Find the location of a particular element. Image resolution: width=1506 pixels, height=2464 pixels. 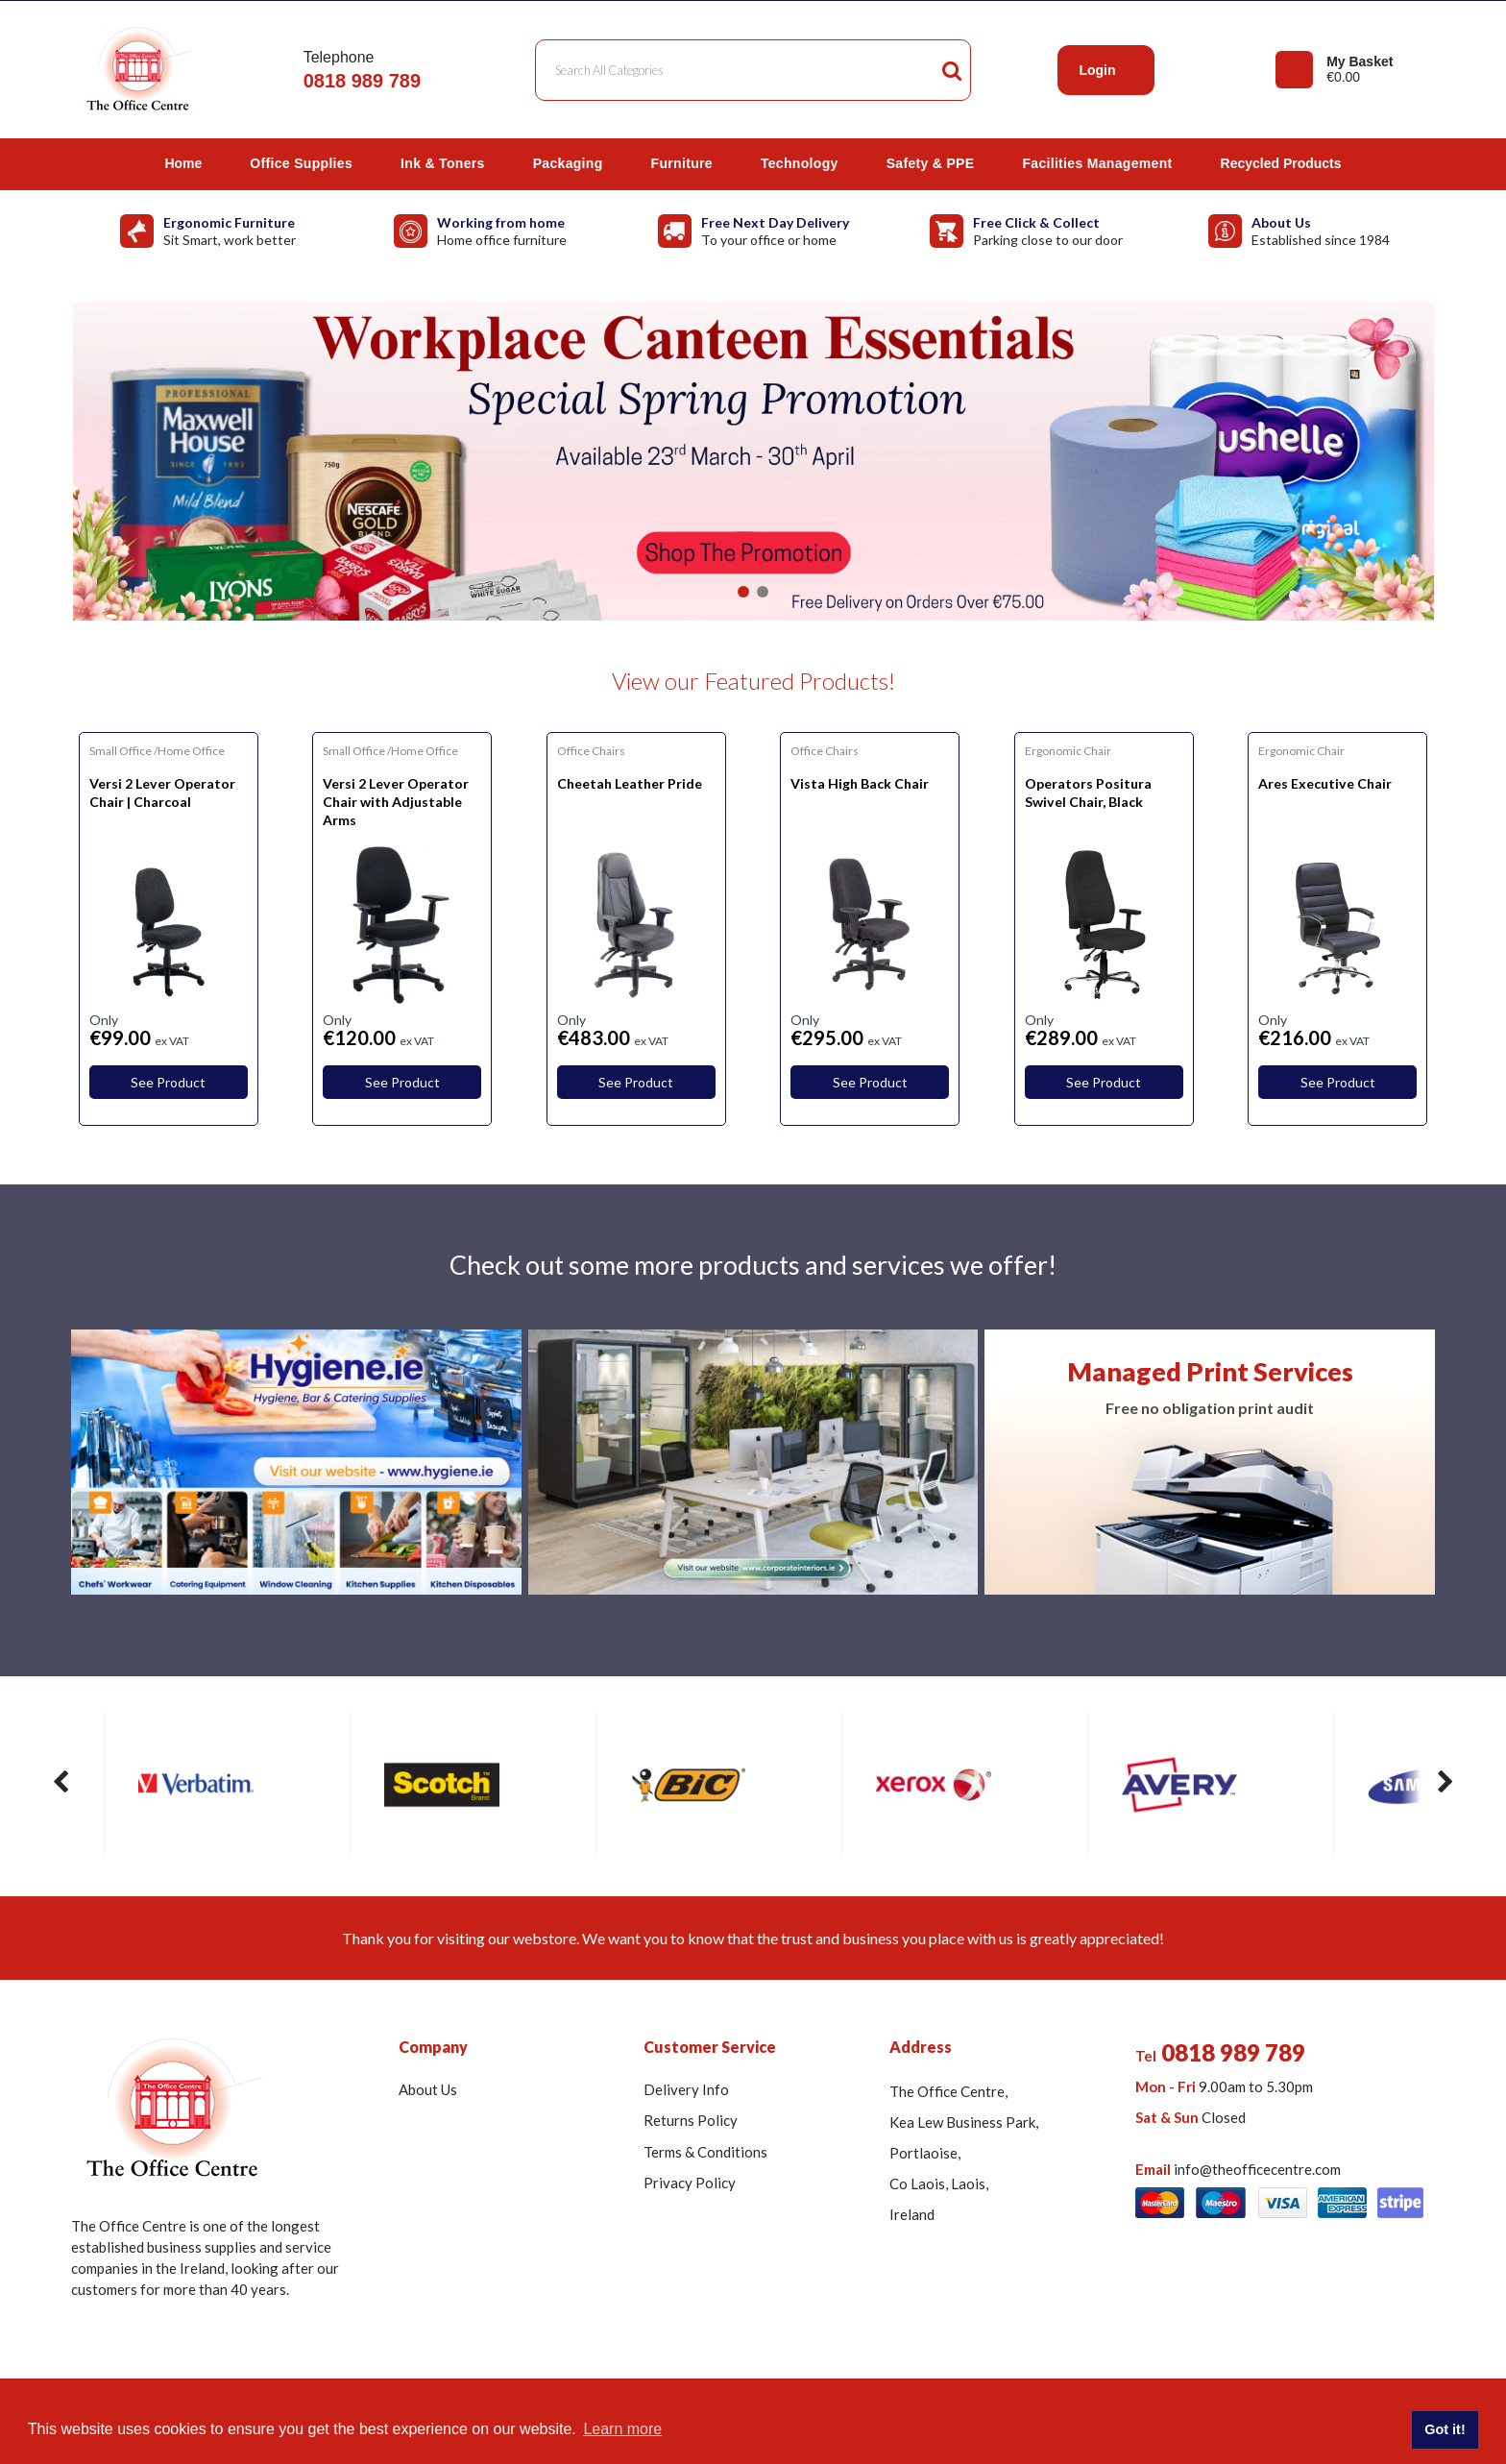

Office Supplies is located at coordinates (301, 163).